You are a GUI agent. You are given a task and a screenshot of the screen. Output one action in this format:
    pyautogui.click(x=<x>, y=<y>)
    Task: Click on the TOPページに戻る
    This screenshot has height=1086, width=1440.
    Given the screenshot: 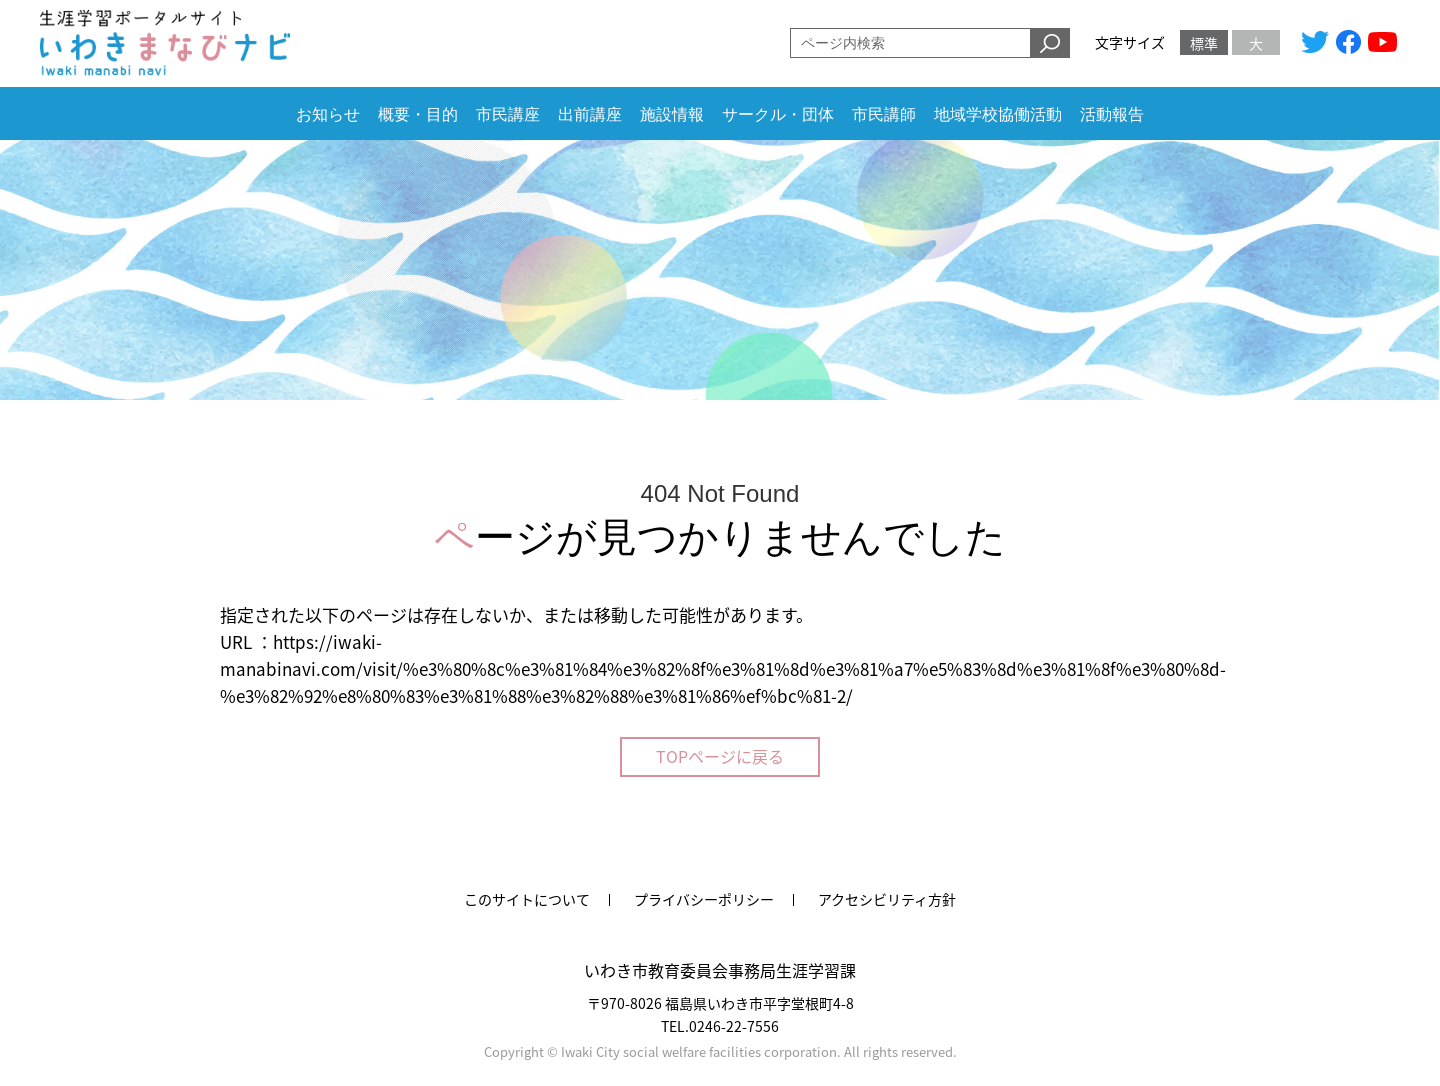 What is the action you would take?
    pyautogui.click(x=720, y=756)
    